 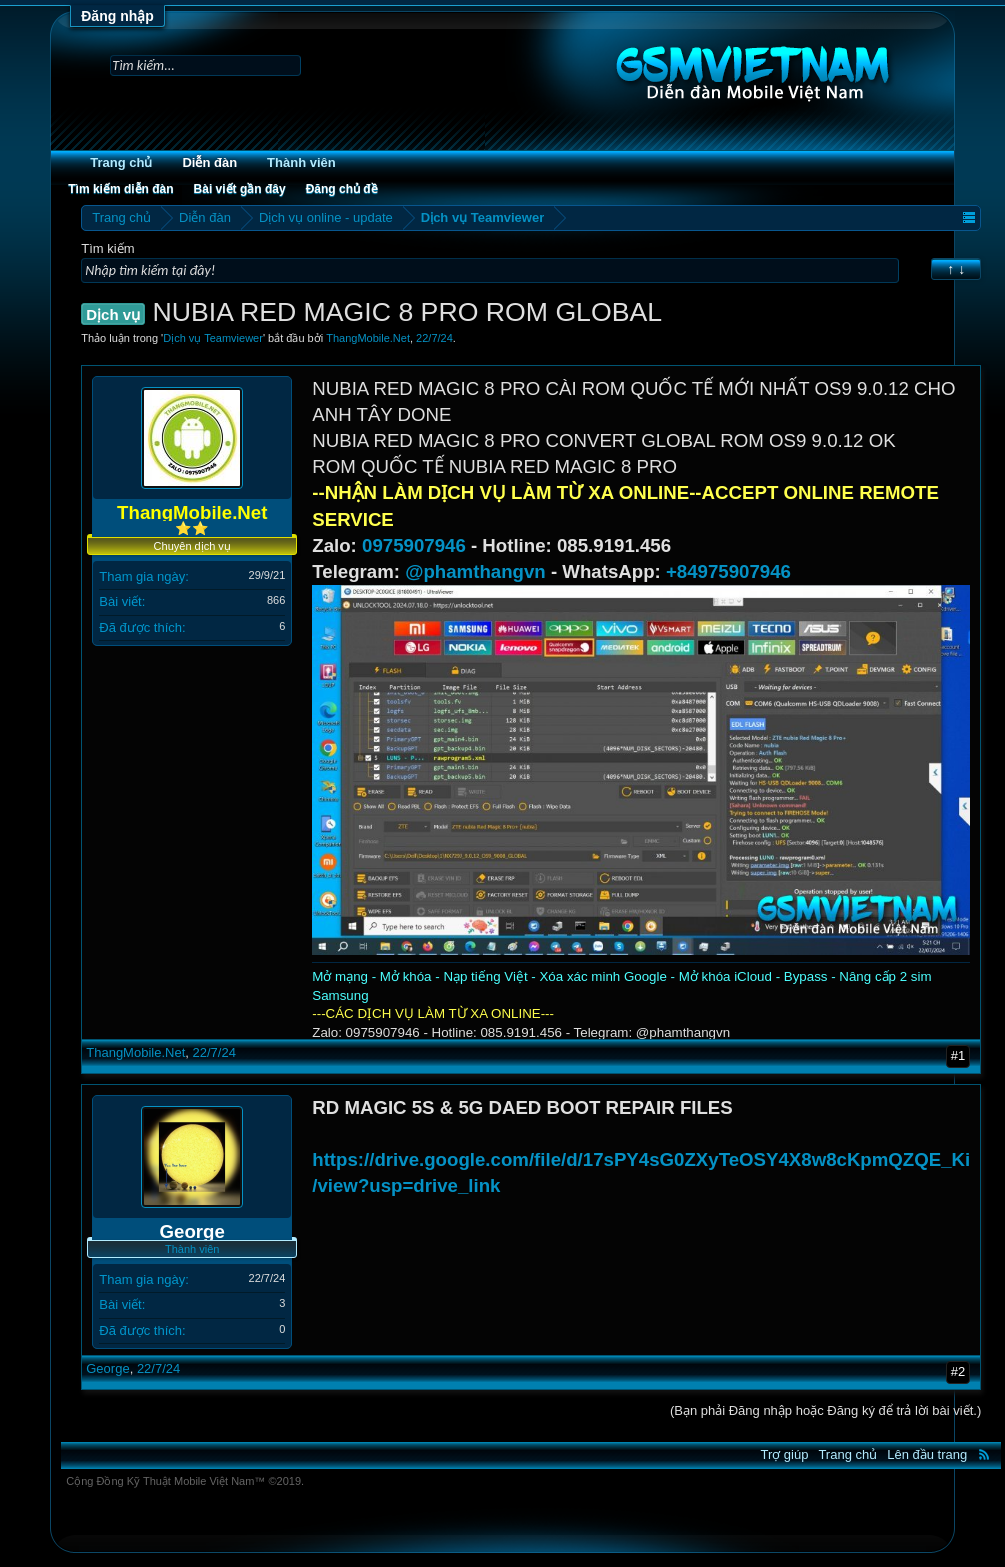 I want to click on Diễn đàn, so click(x=209, y=162).